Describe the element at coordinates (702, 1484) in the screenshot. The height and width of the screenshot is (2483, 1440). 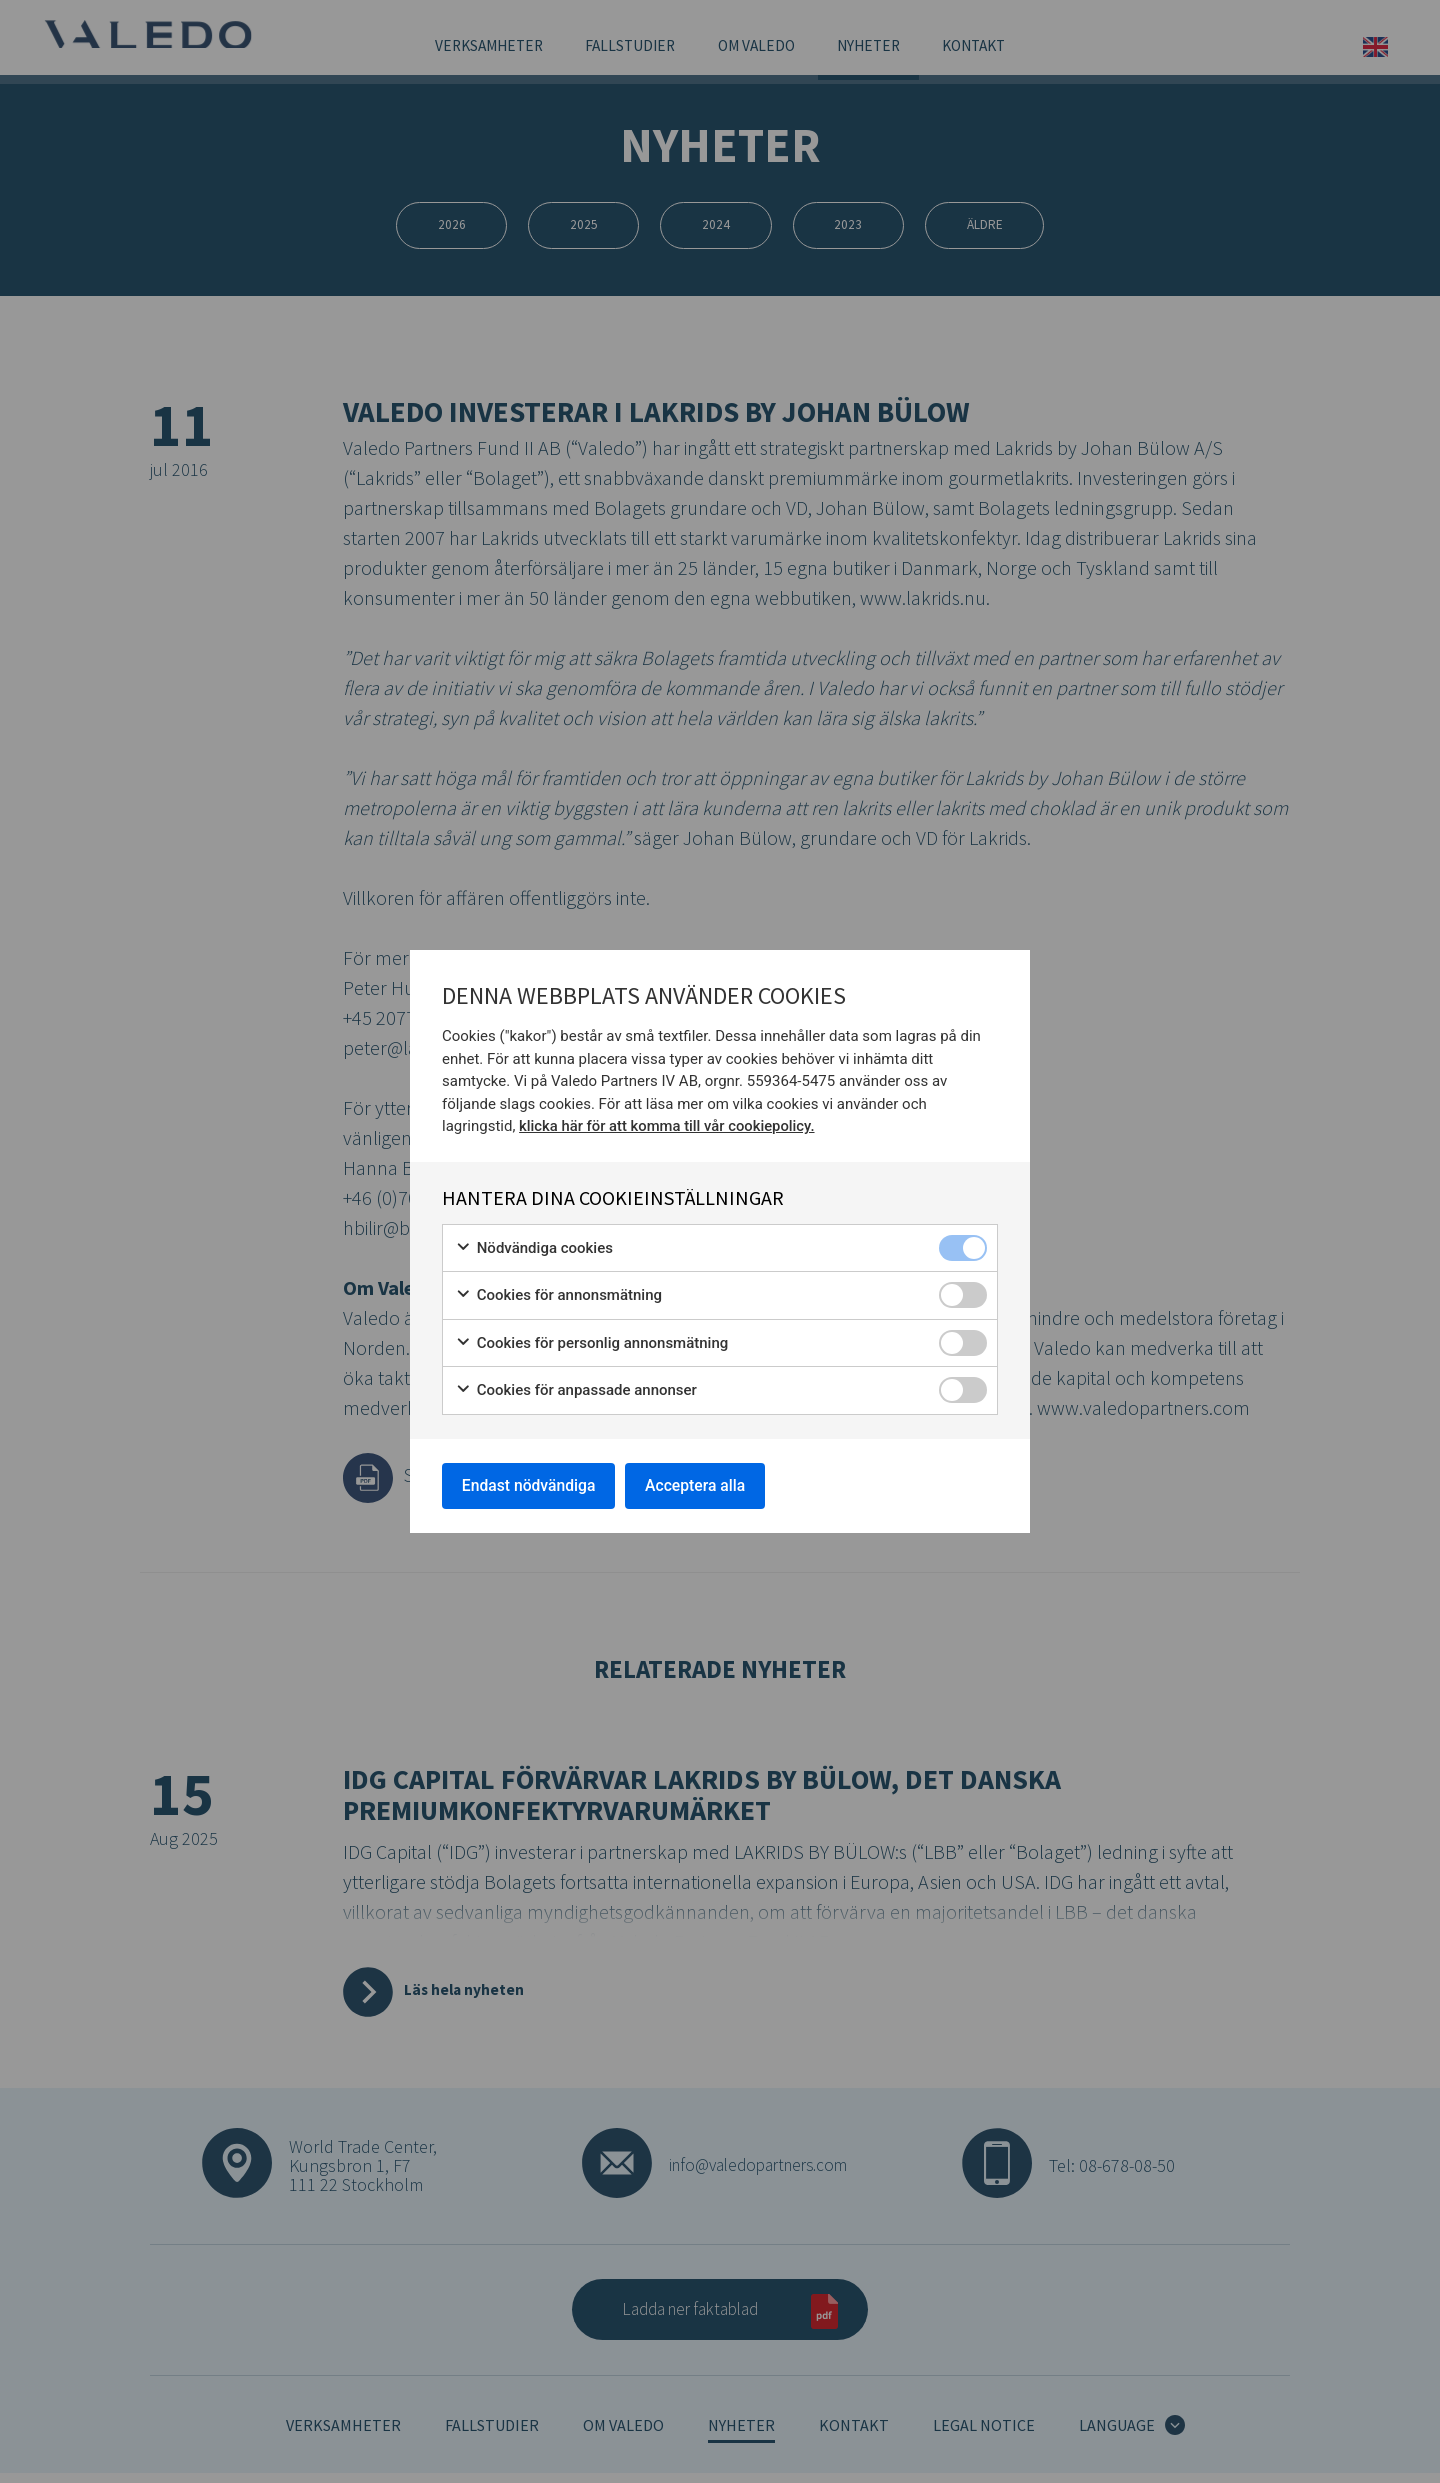
I see `Acceptera alla` at that location.